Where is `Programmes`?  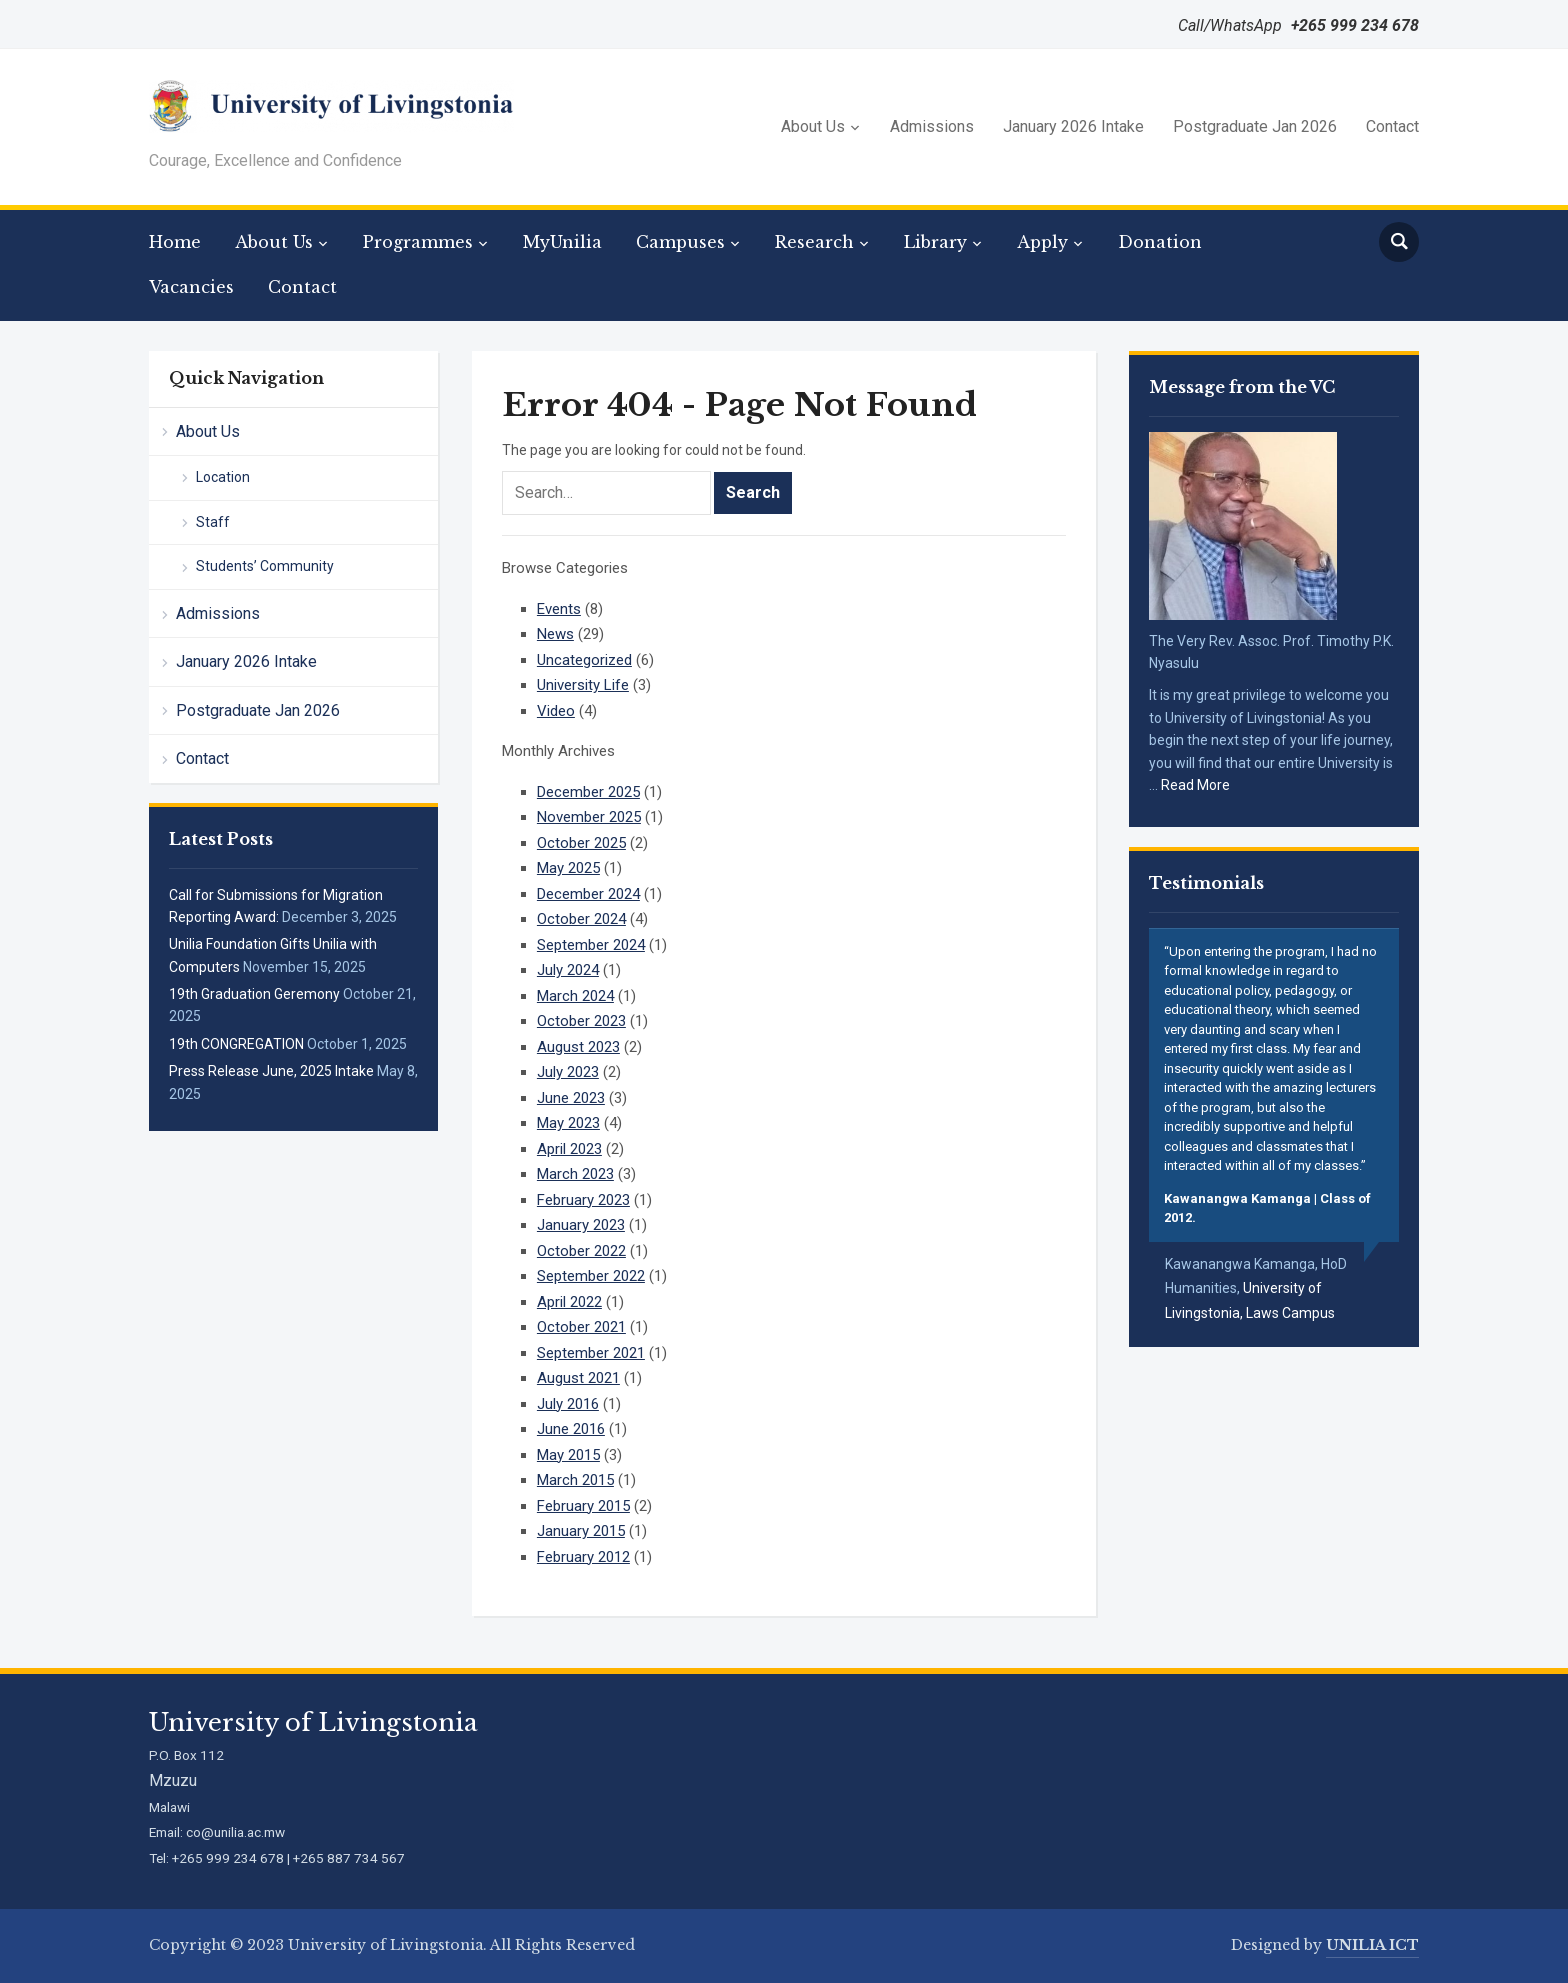
Programmes is located at coordinates (418, 242).